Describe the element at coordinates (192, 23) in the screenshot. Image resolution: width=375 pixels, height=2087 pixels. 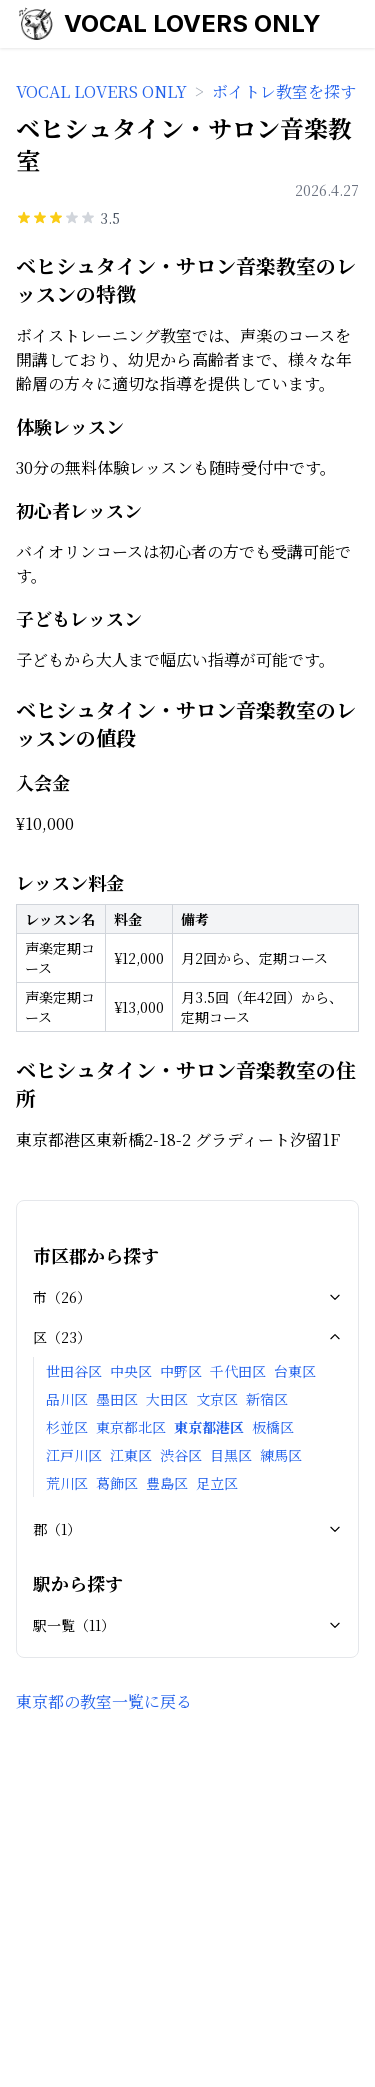
I see `VOCAL LOVERS ONLY` at that location.